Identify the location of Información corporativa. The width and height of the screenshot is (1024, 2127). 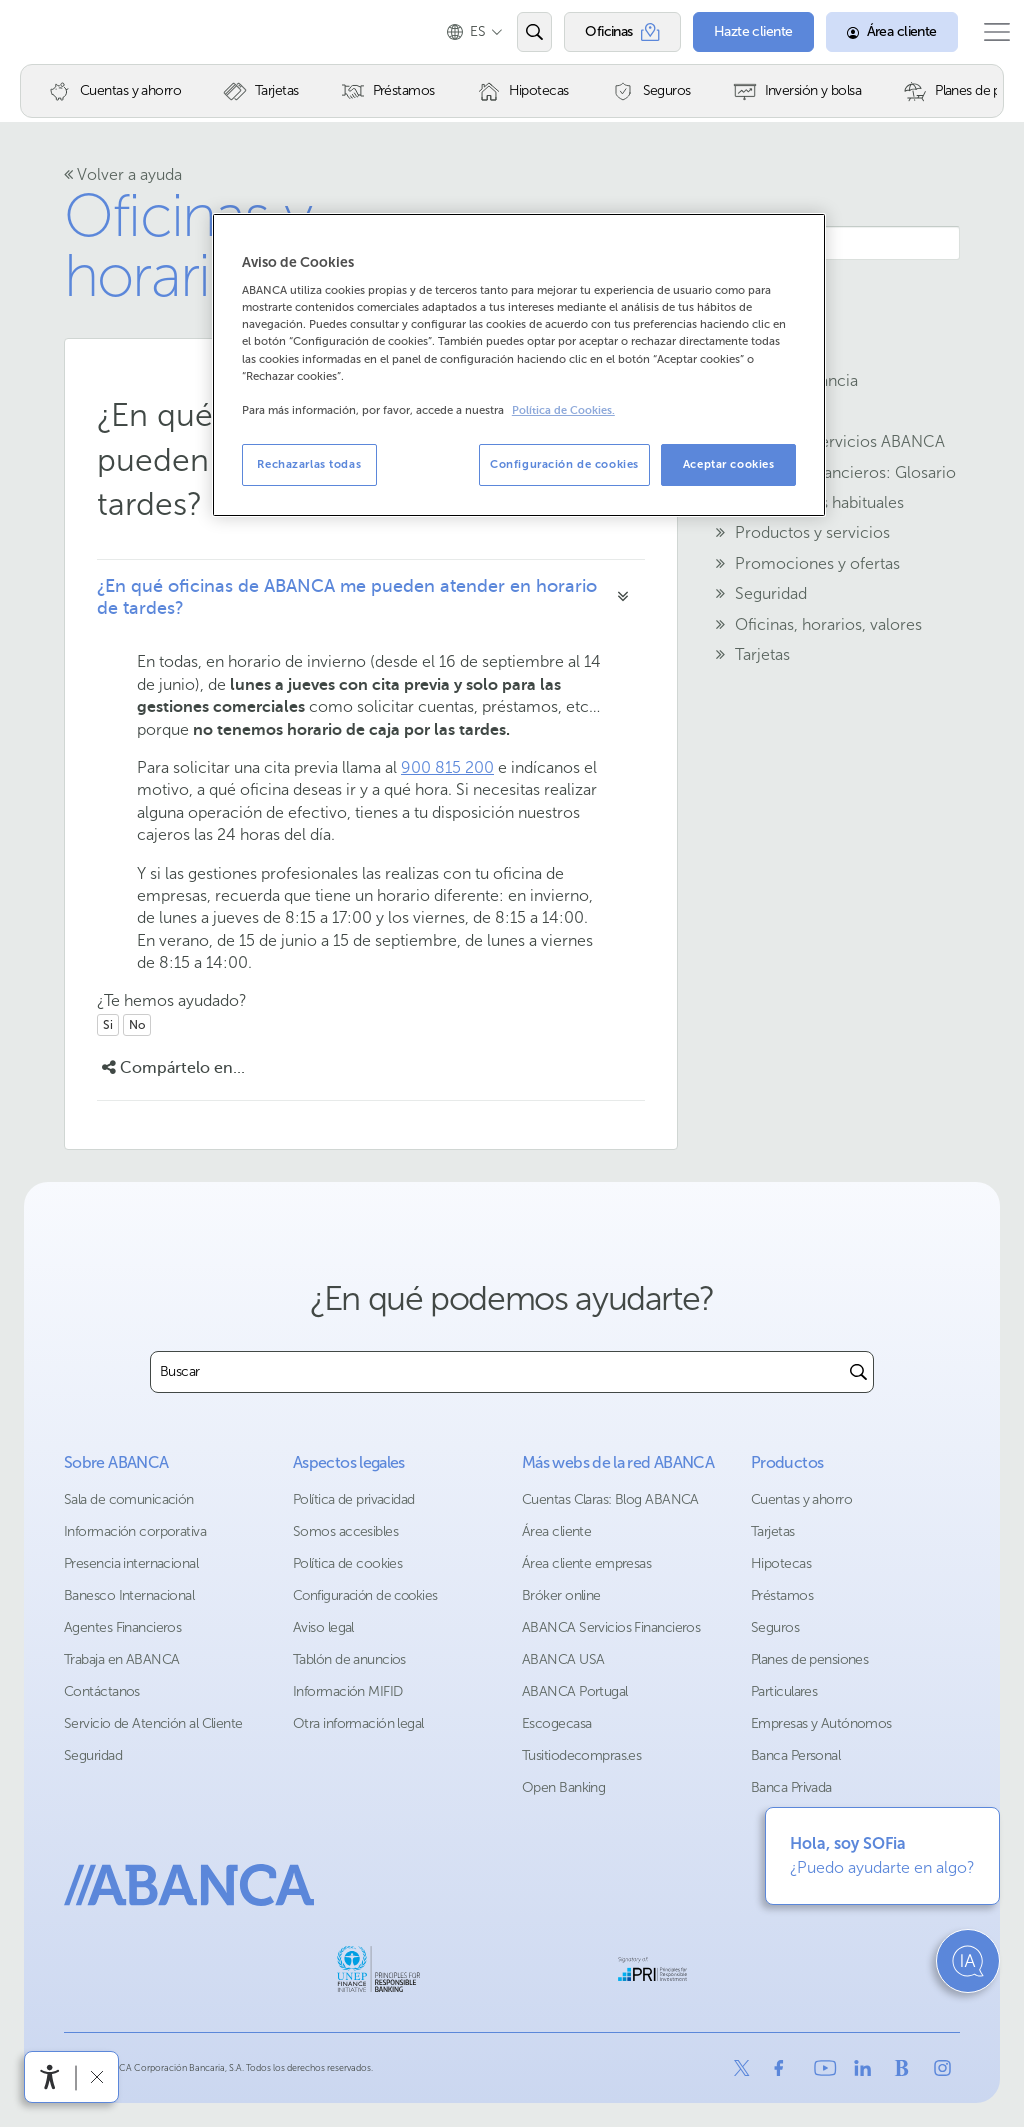
(135, 1531).